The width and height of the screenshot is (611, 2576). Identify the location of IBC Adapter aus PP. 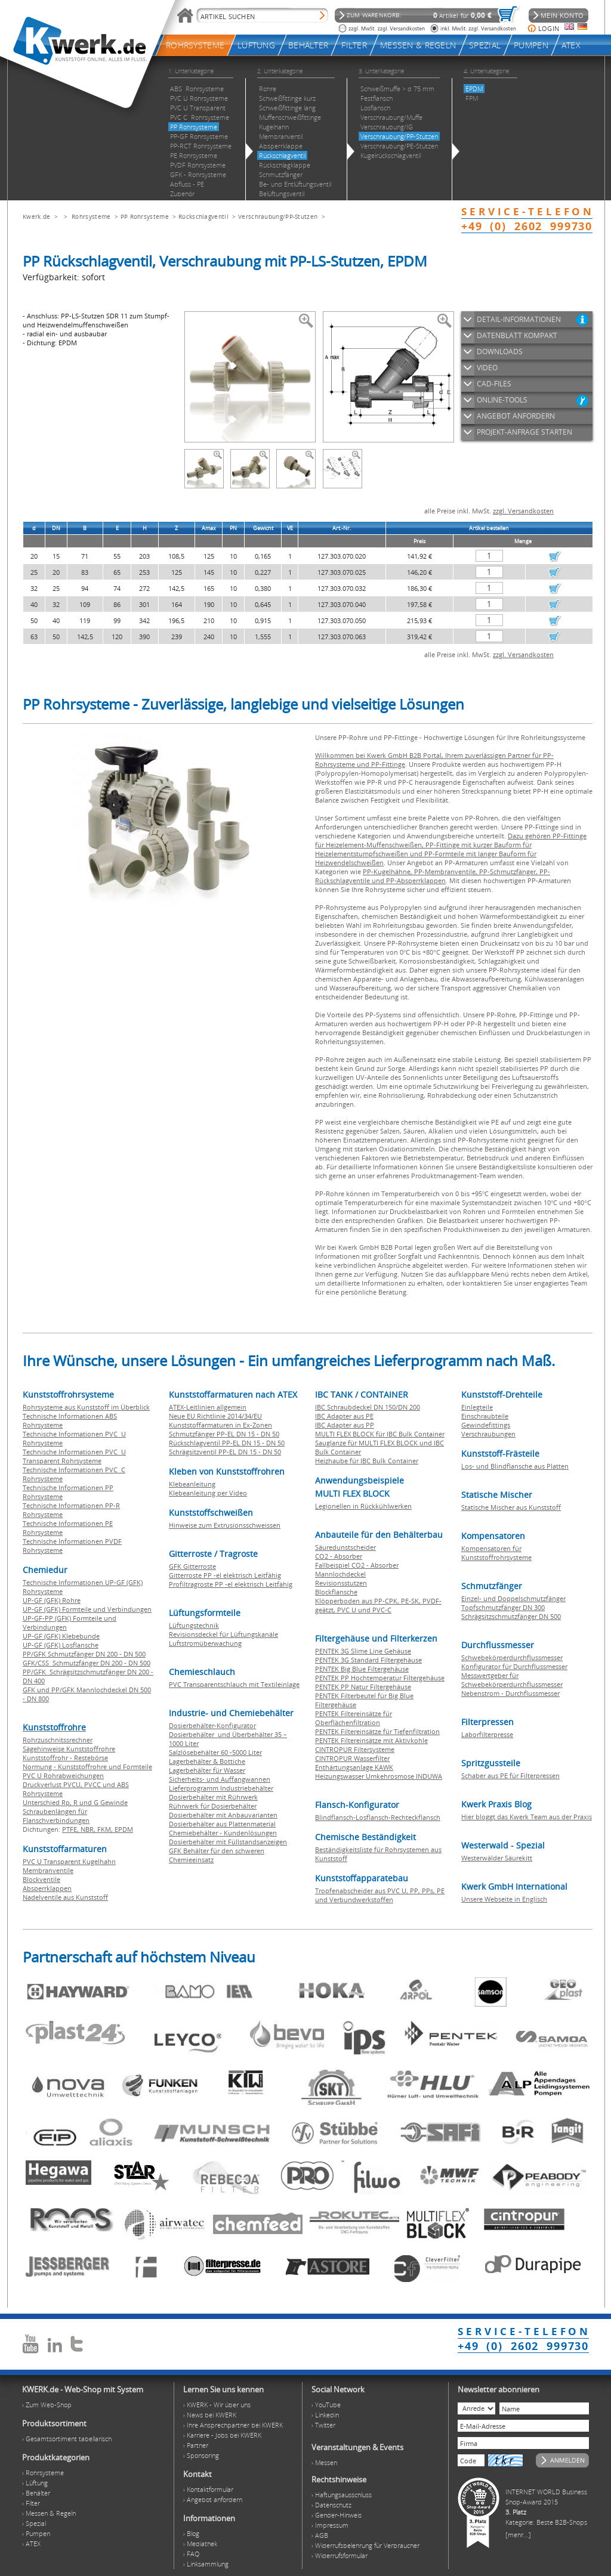
(344, 1424).